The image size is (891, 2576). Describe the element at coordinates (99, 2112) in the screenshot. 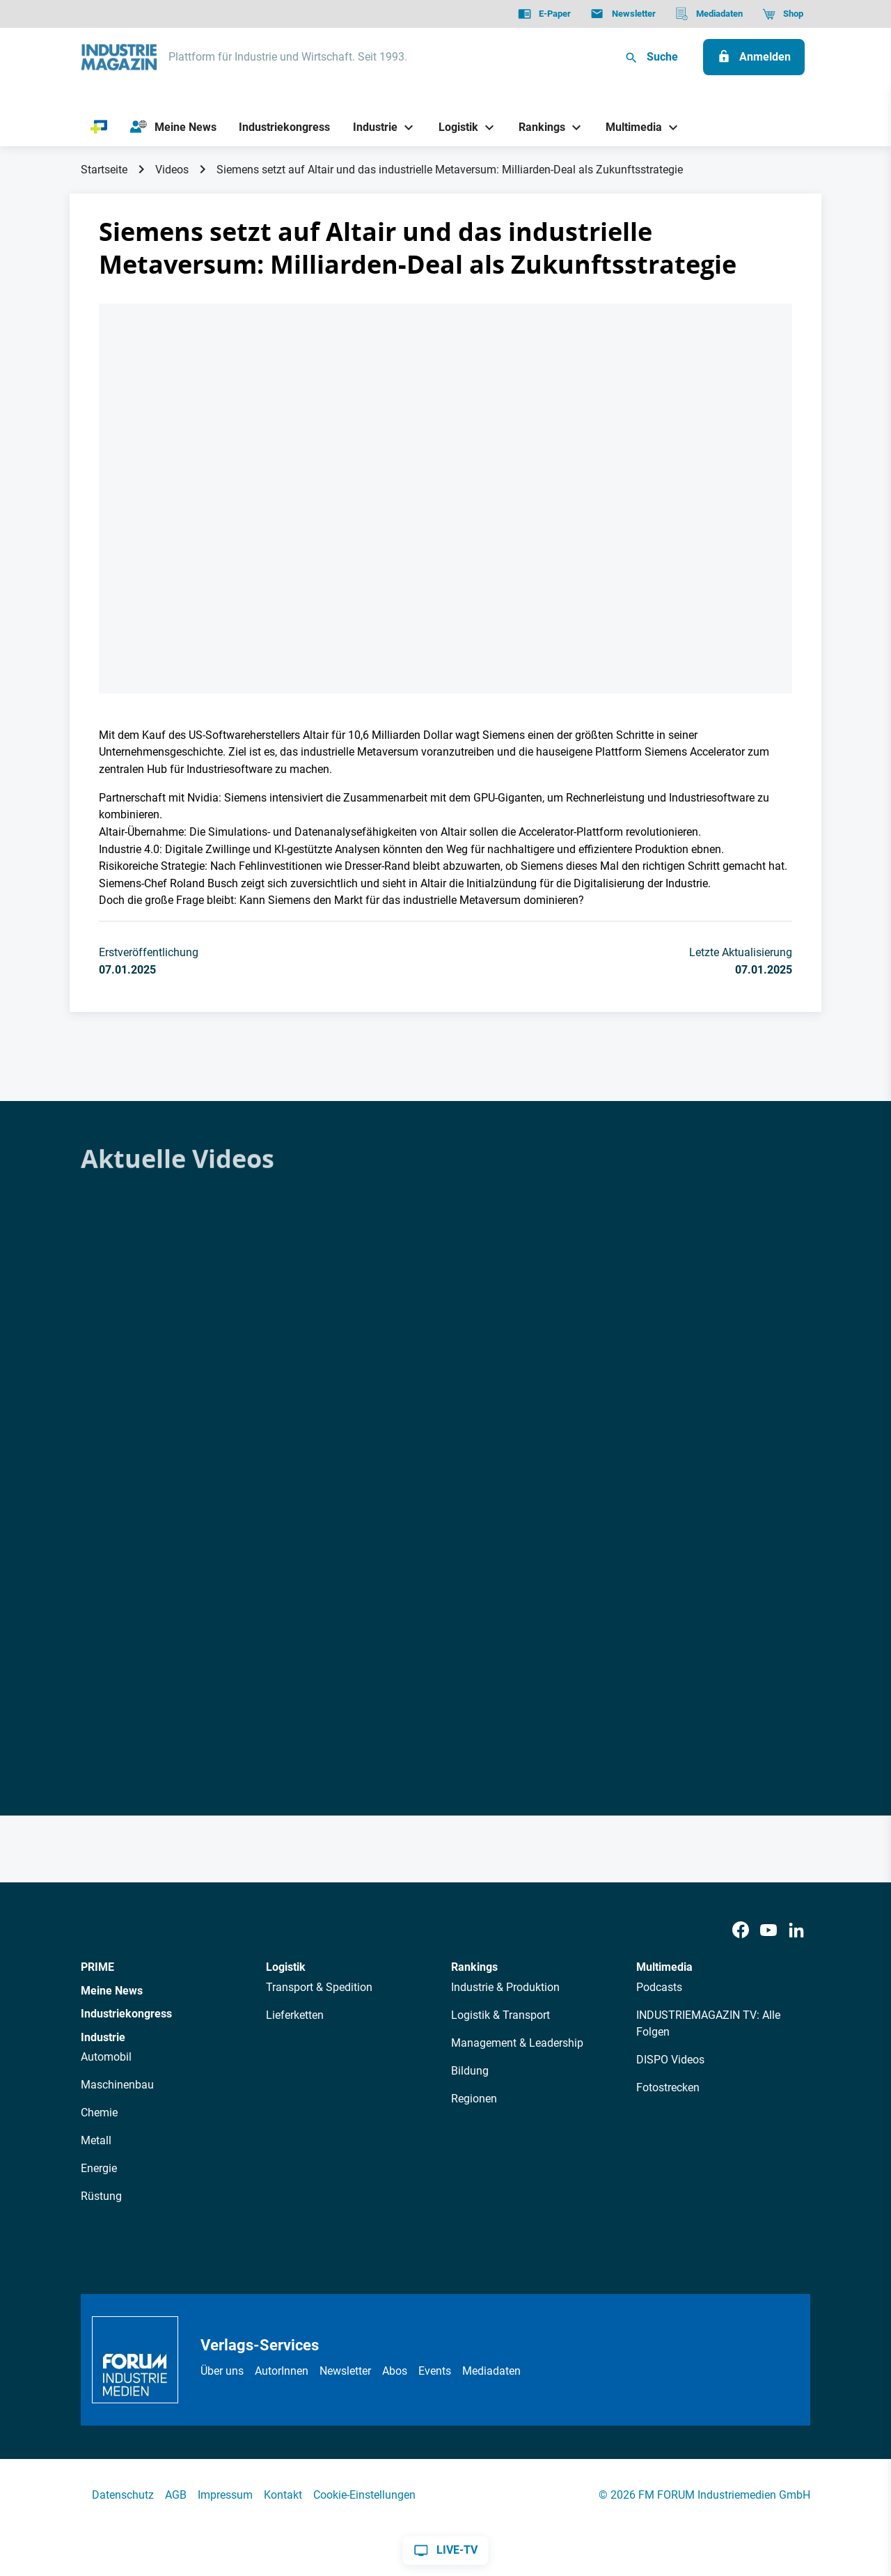

I see `Chemie` at that location.